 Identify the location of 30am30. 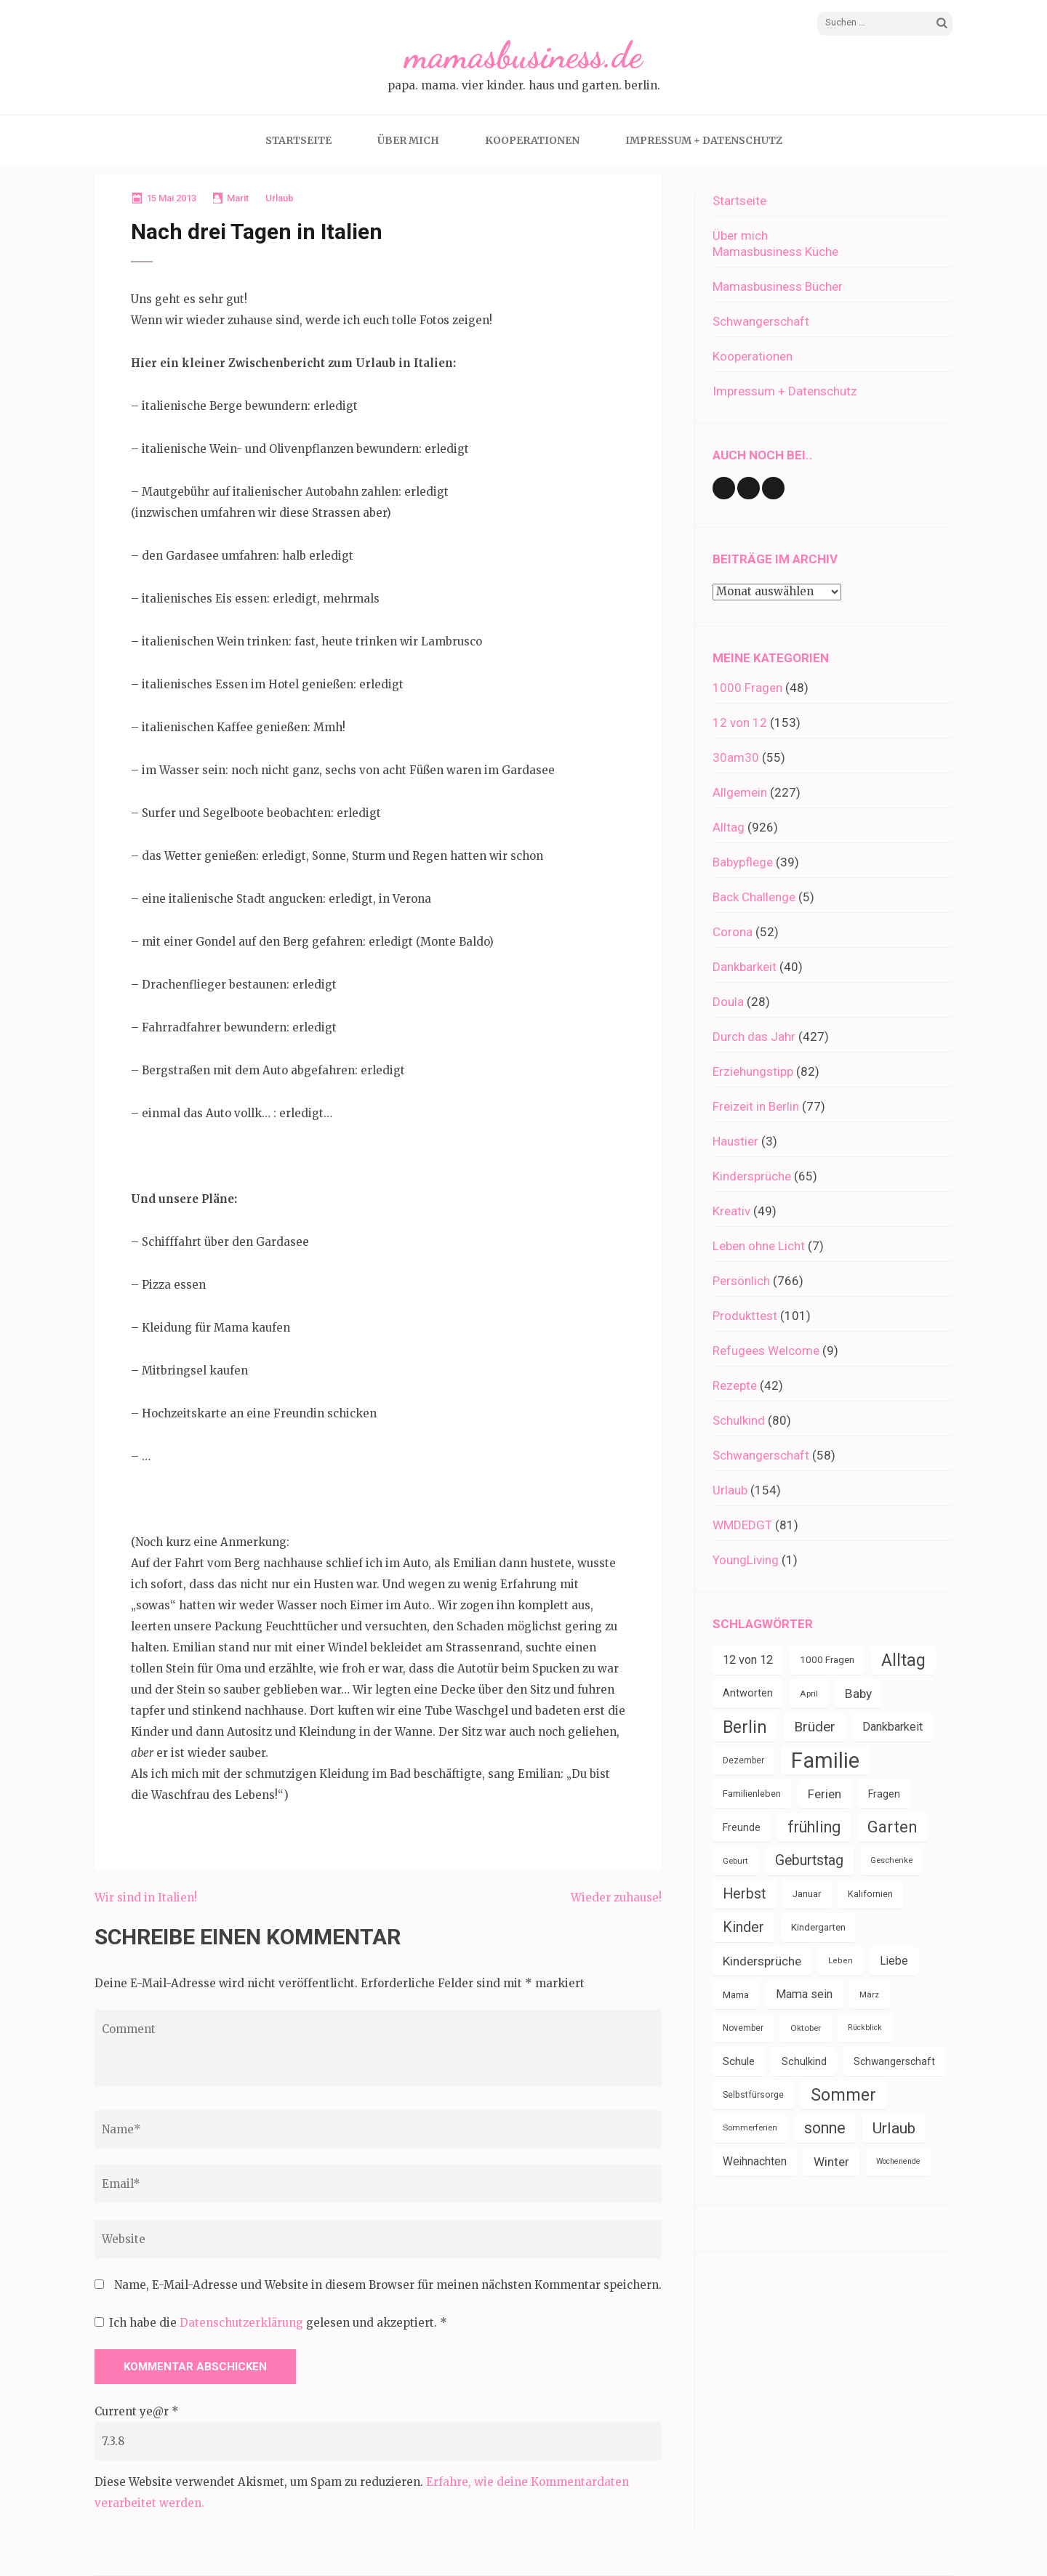
(736, 757).